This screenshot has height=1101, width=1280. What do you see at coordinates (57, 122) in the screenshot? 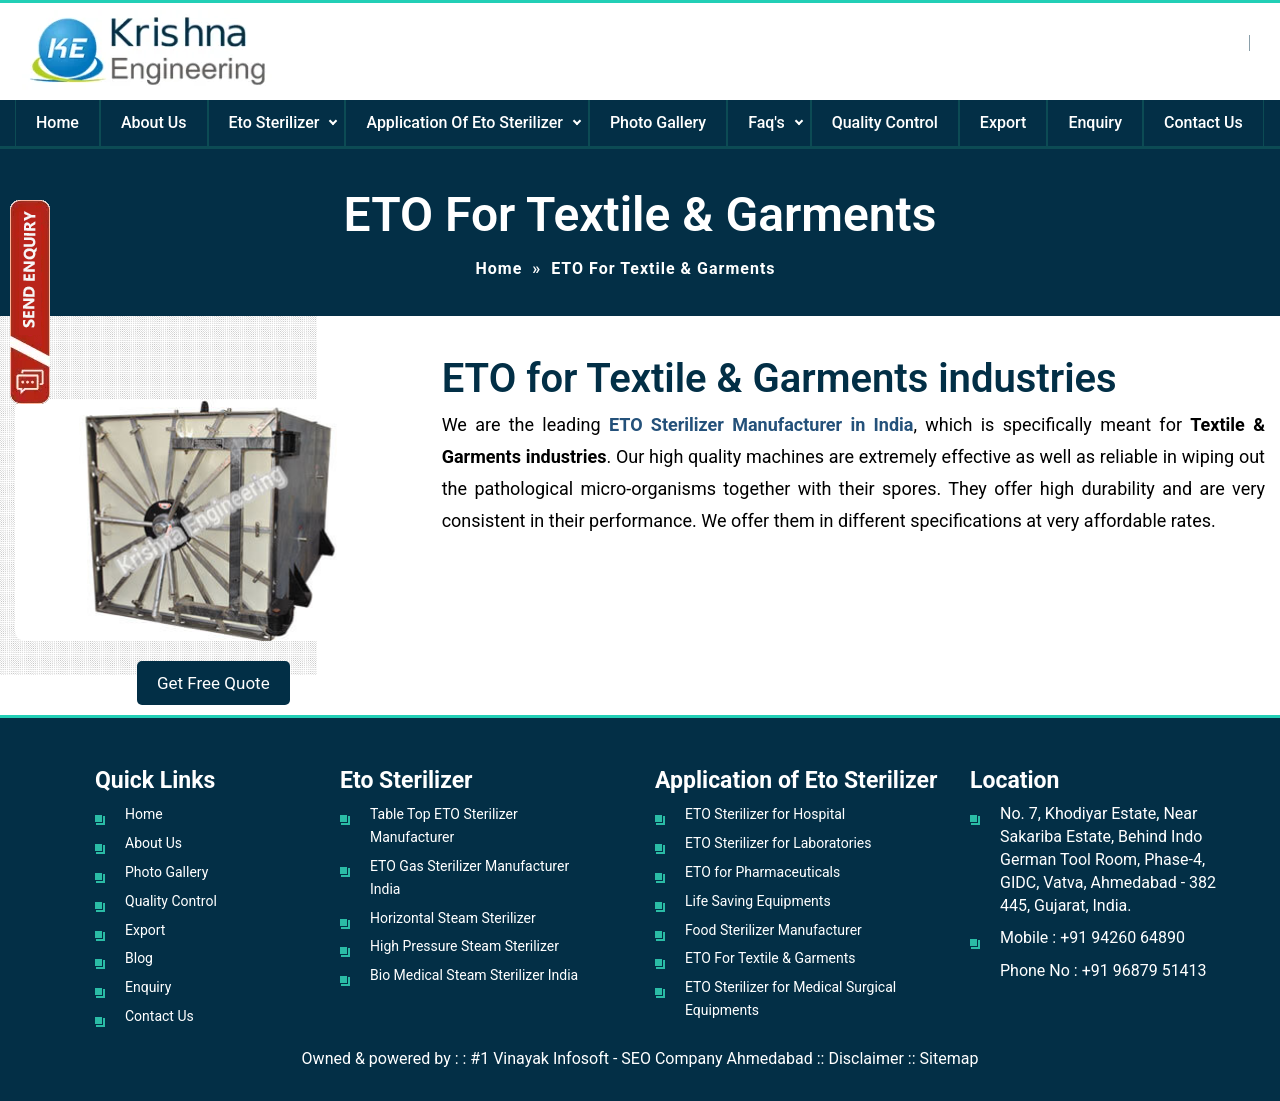
I see `Home` at bounding box center [57, 122].